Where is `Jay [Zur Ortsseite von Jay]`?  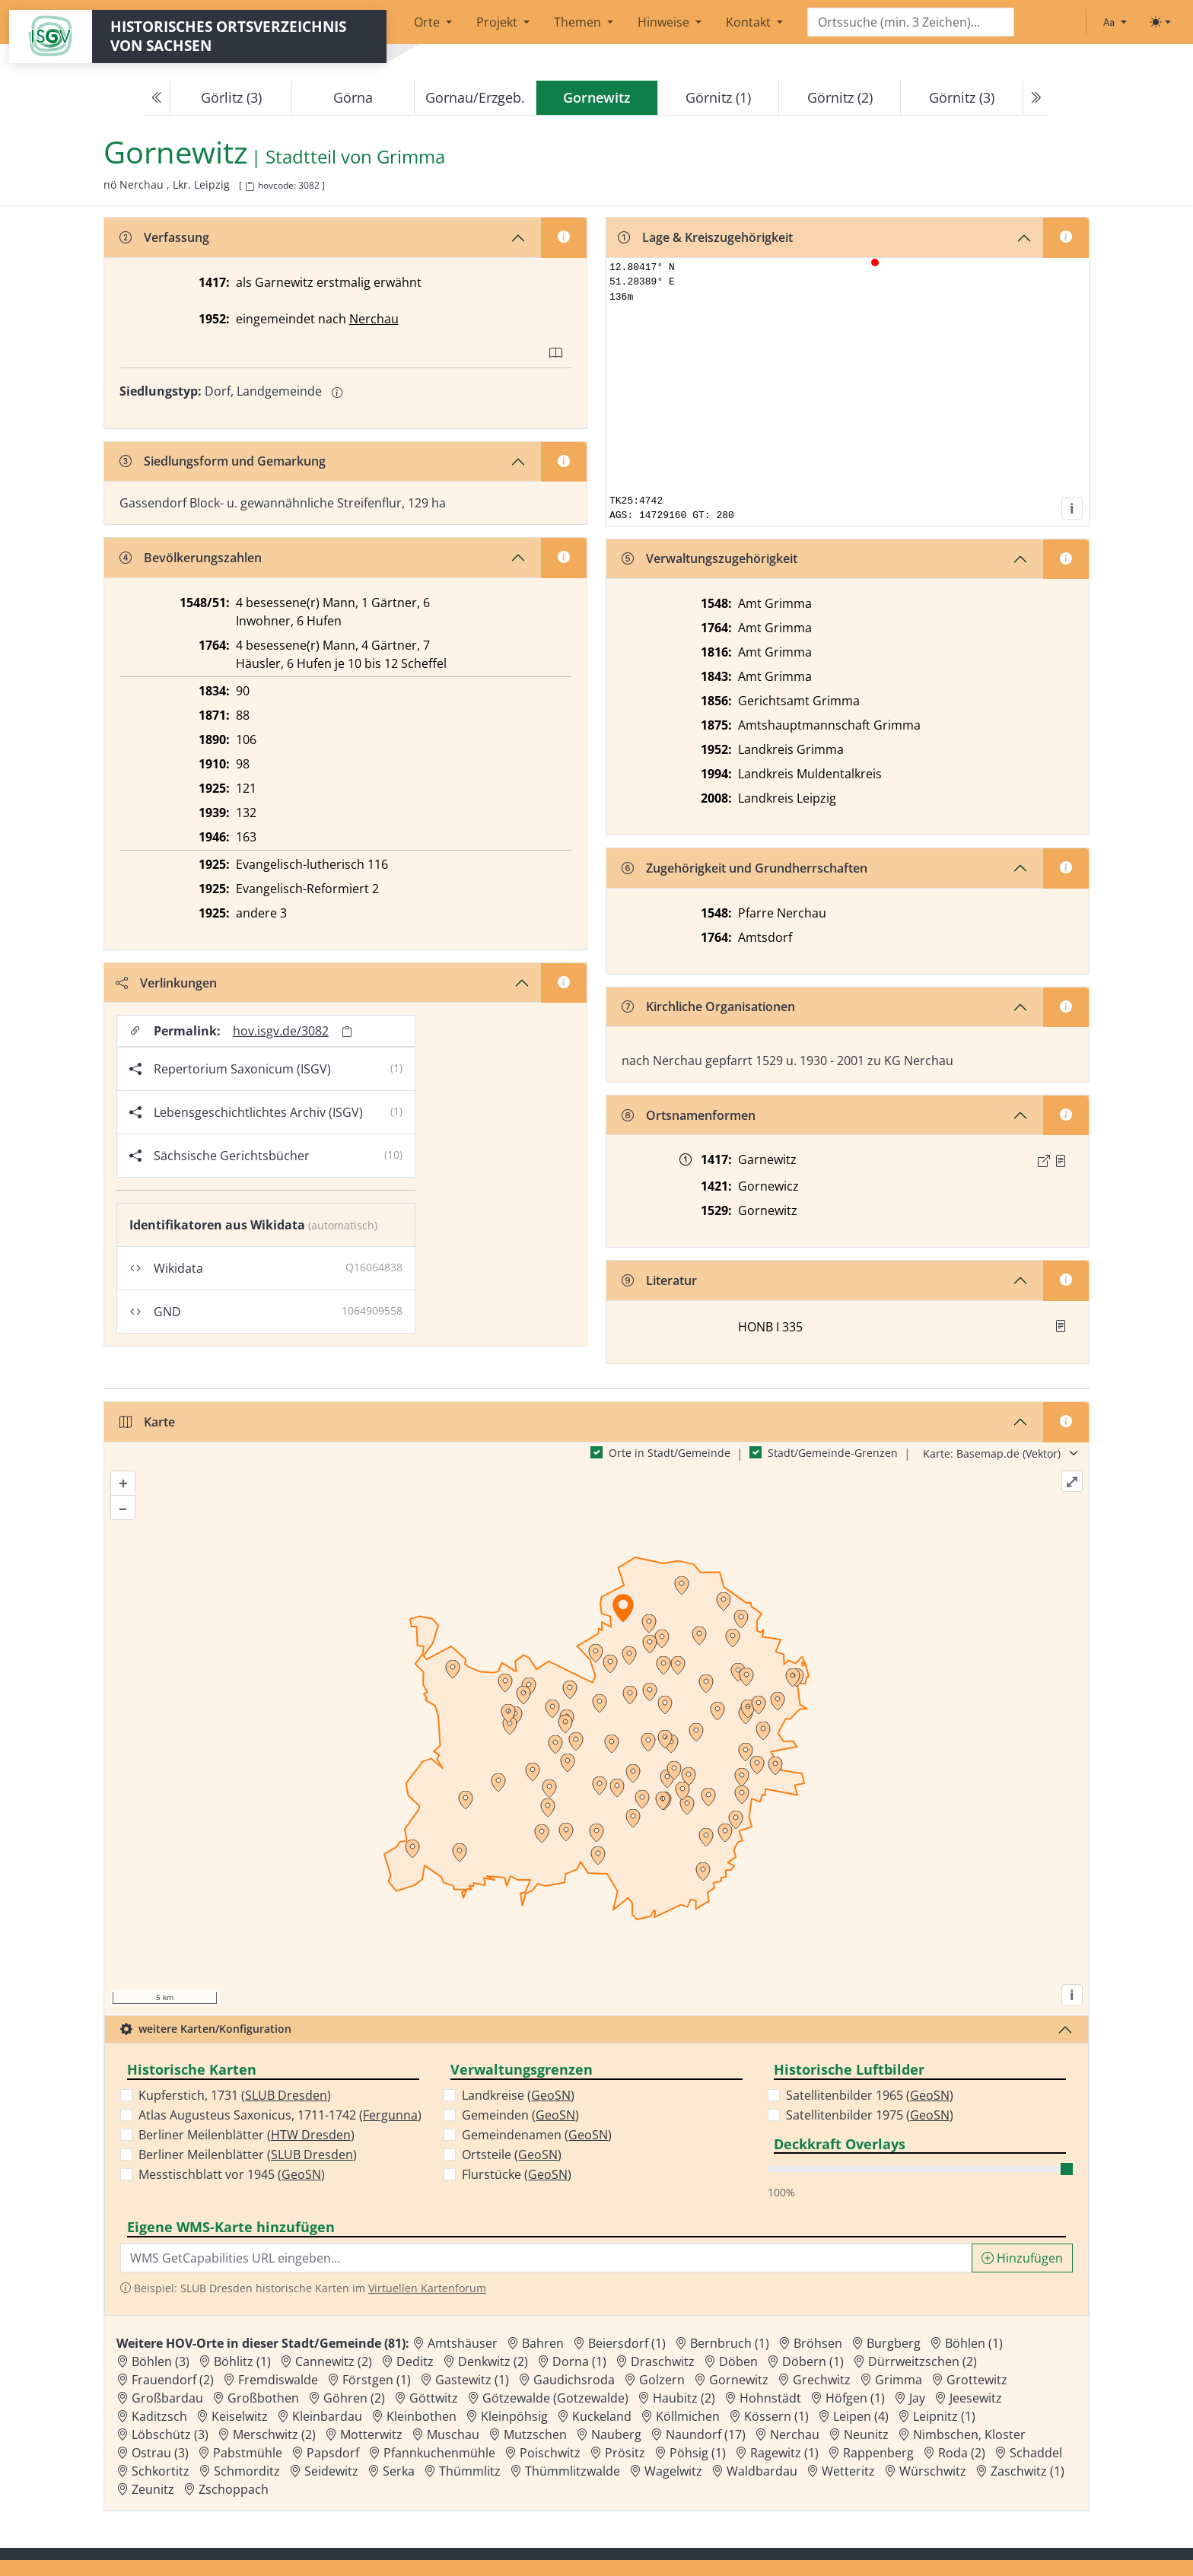 Jay [Zur Ortsseite von Jay] is located at coordinates (917, 2398).